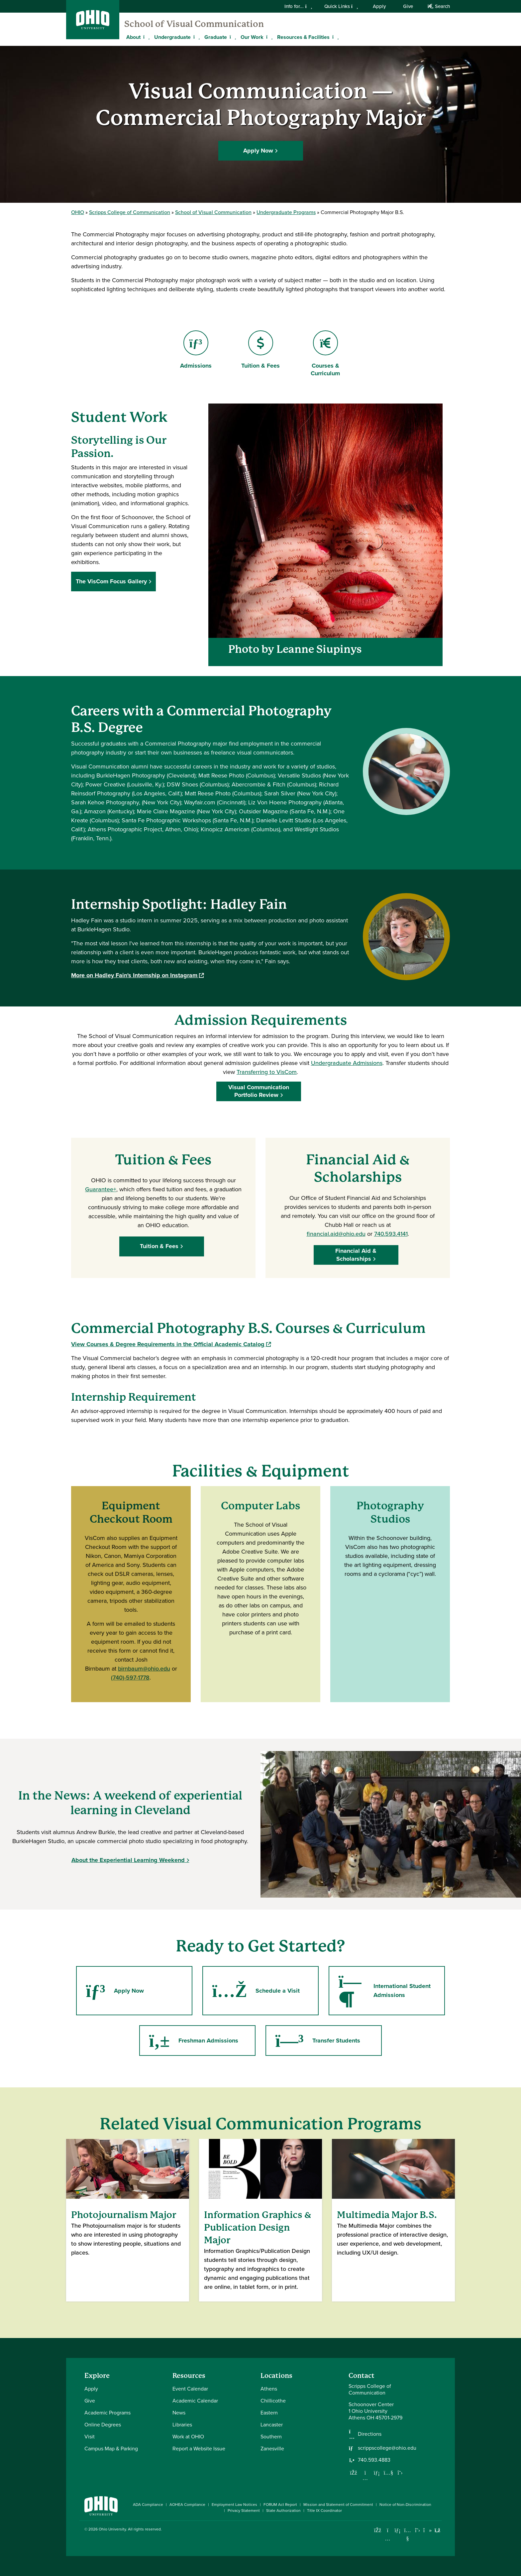  Describe the element at coordinates (405, 2505) in the screenshot. I see `Notice of Non-Discrimination` at that location.